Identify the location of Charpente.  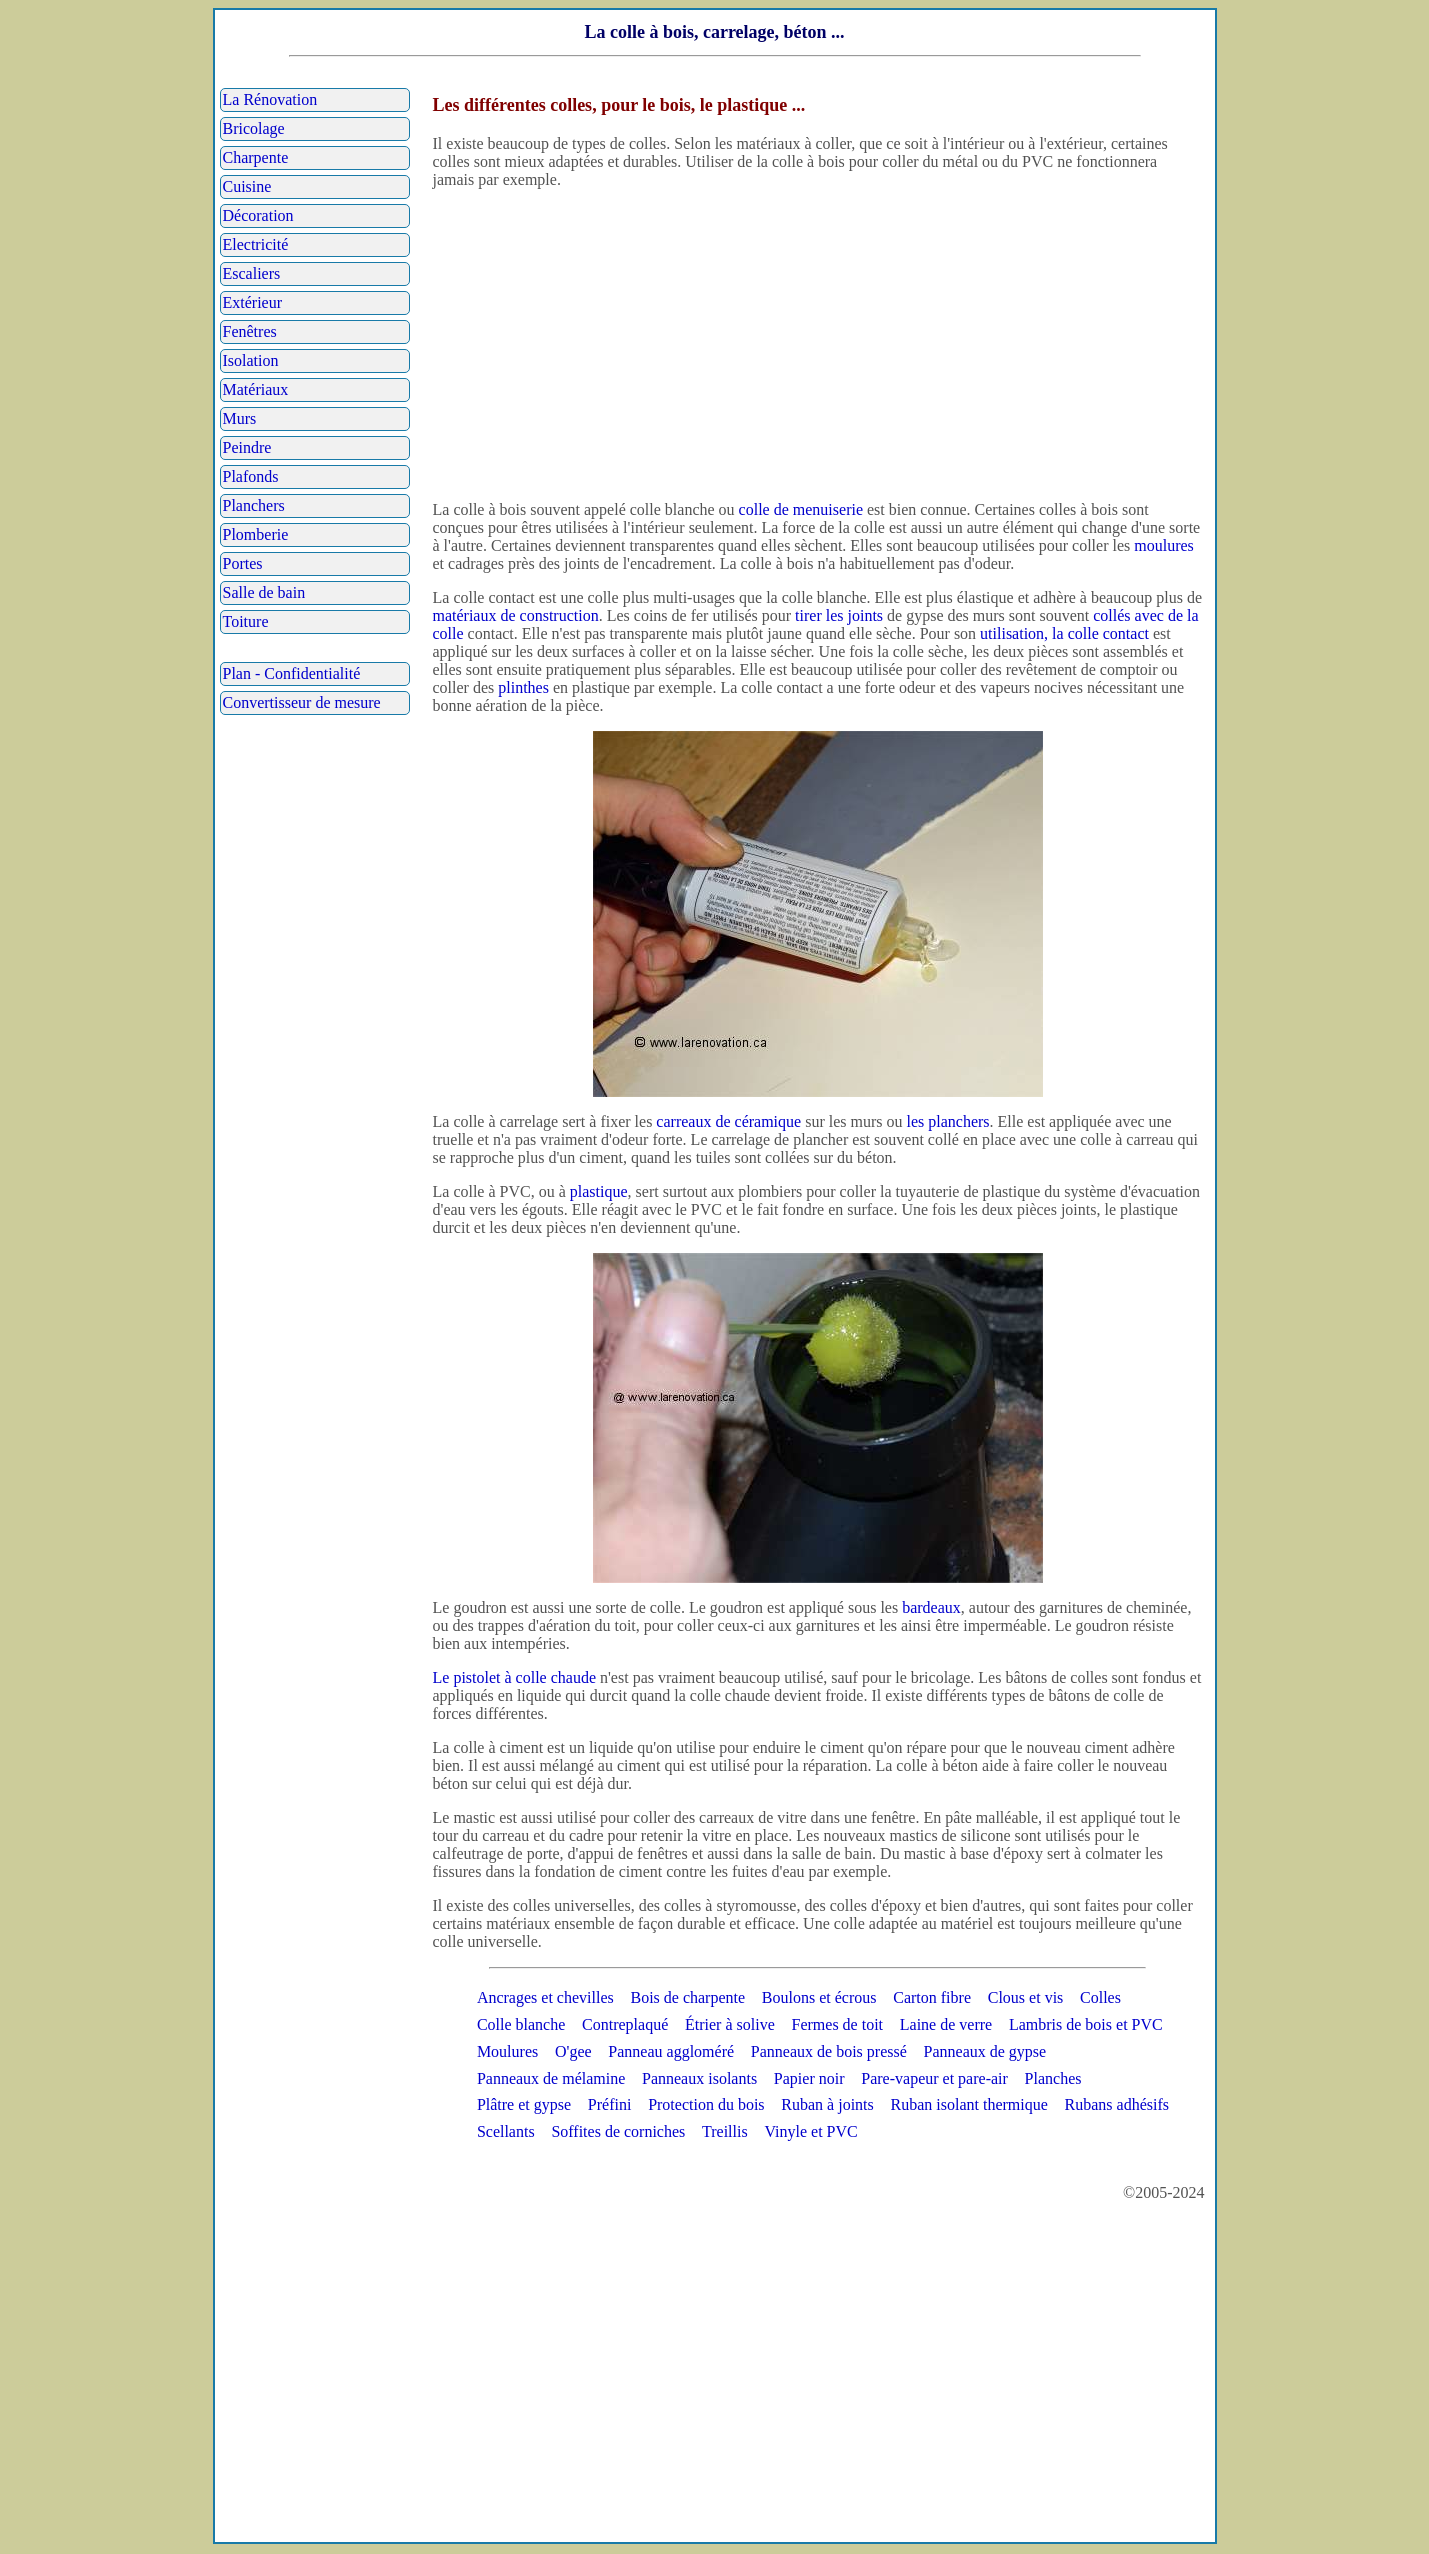
(256, 157).